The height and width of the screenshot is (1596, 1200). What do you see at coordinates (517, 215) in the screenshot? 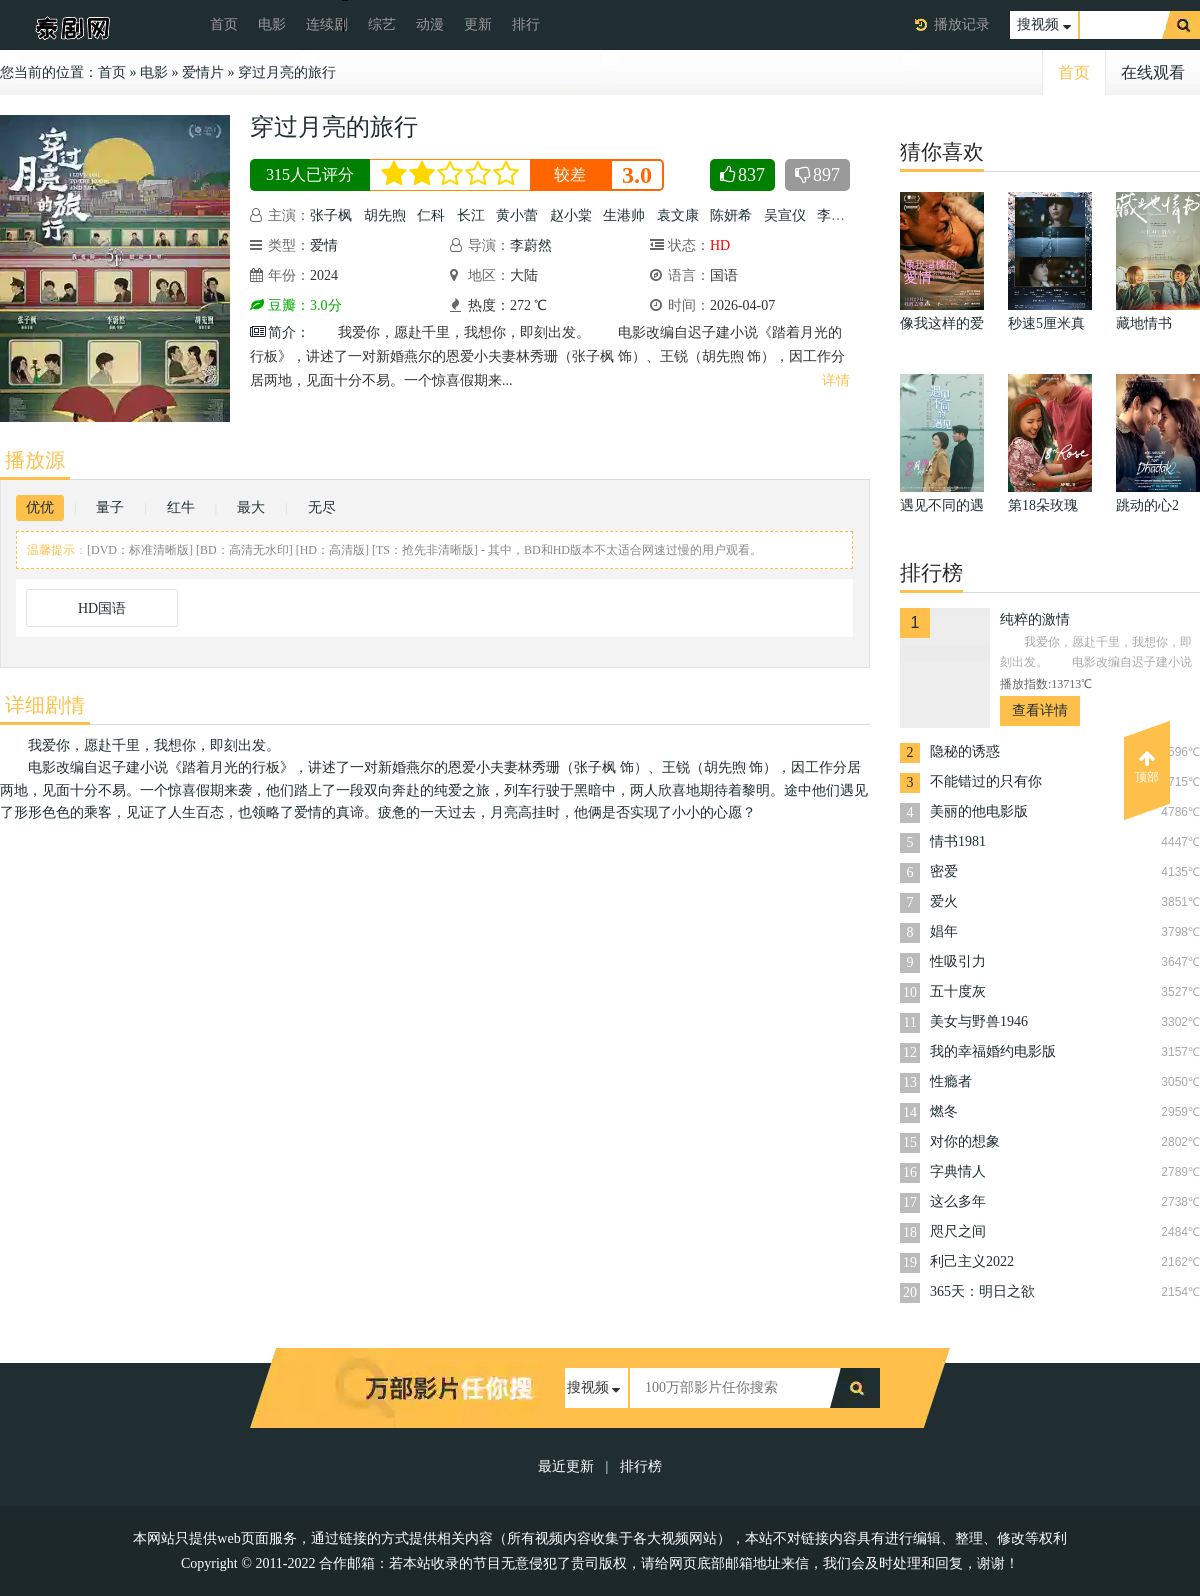
I see `黄小蕾` at bounding box center [517, 215].